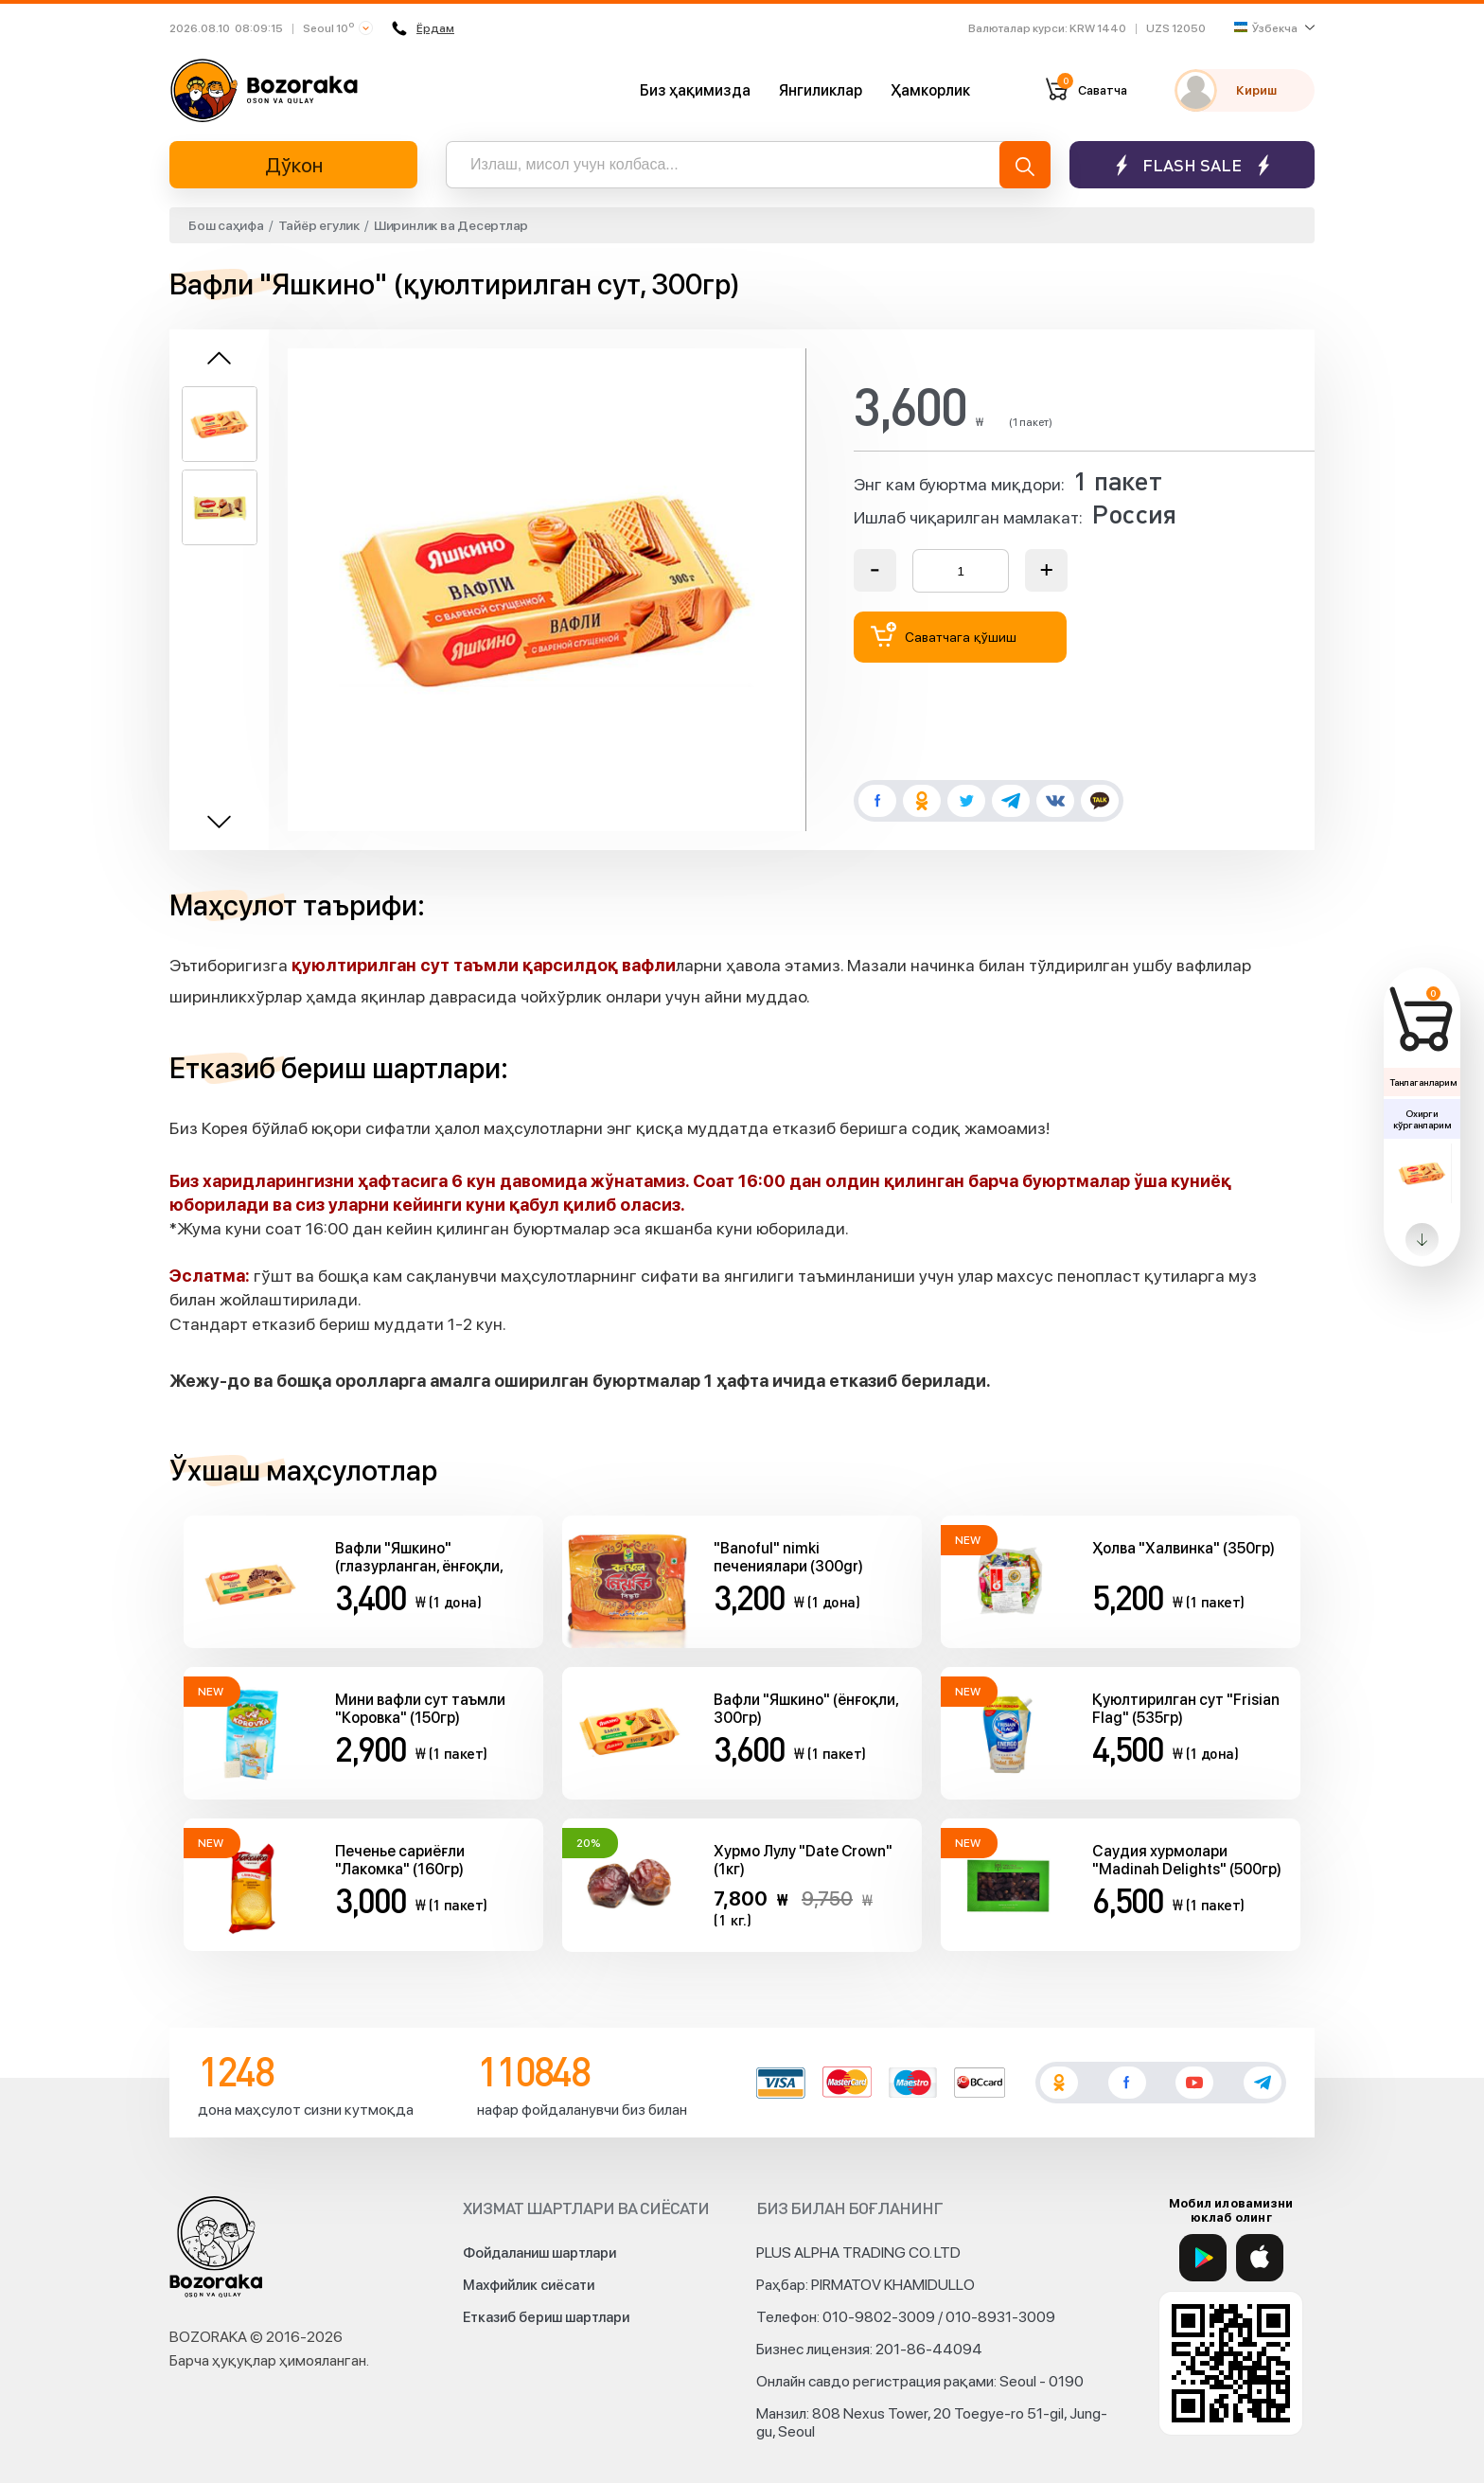 This screenshot has width=1484, height=2483. I want to click on Ширинлик ва Десертлар, so click(451, 225).